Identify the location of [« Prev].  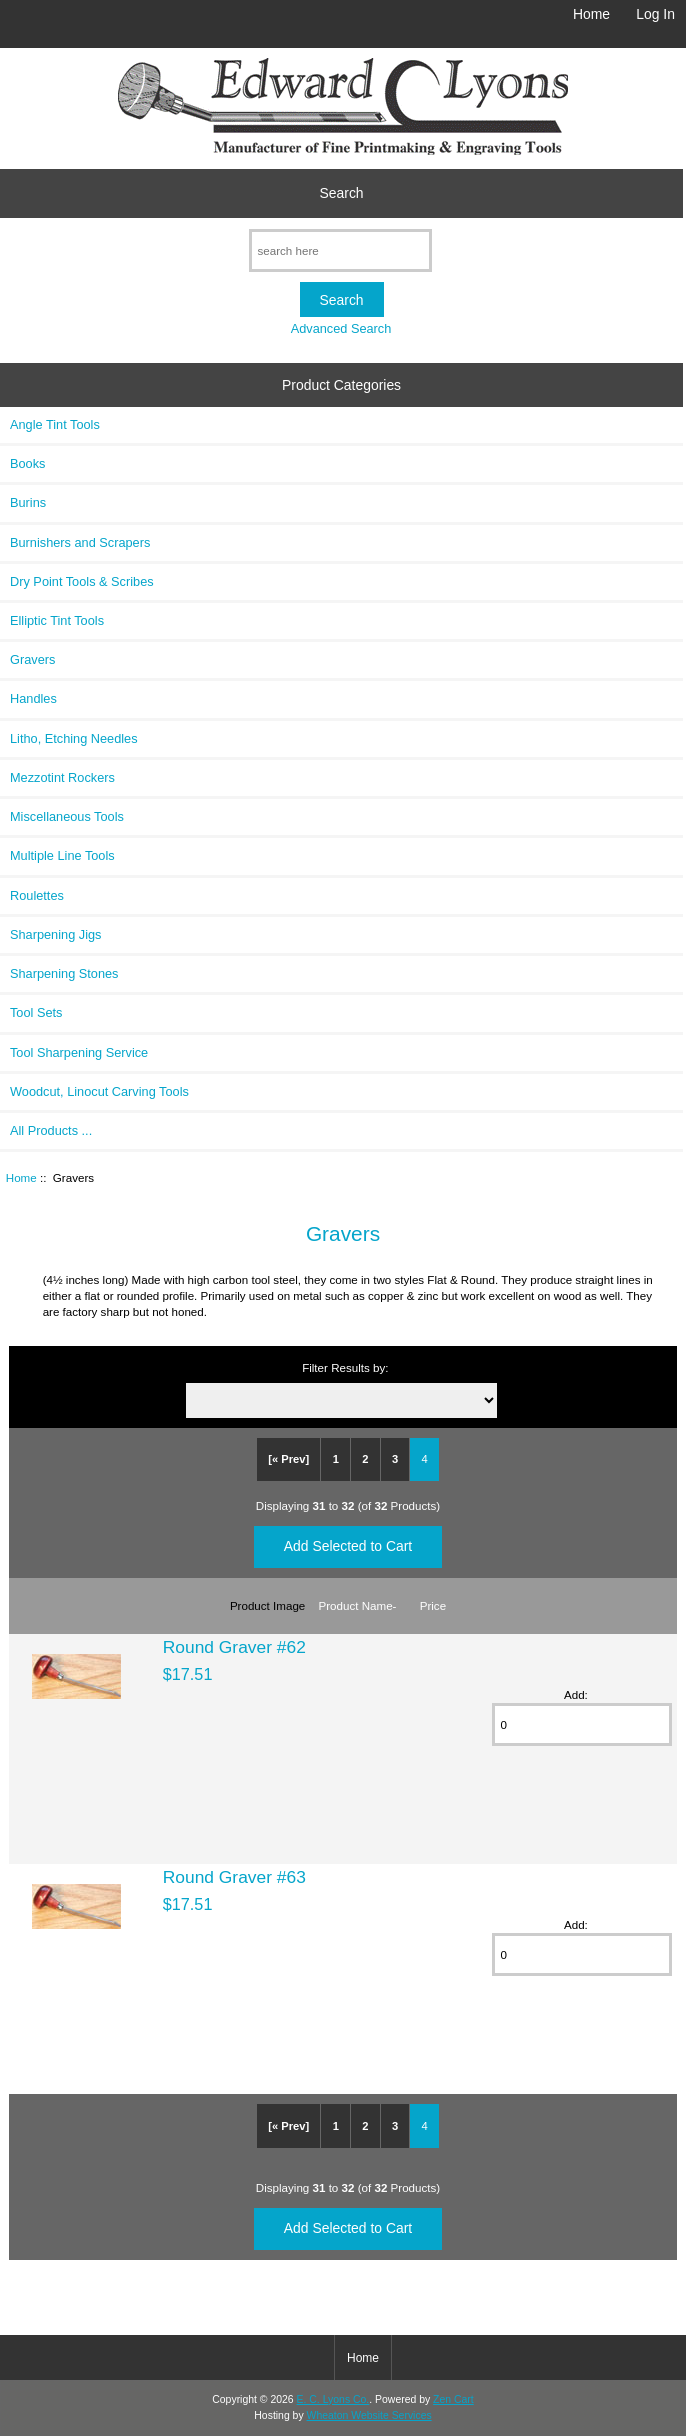
(288, 1459).